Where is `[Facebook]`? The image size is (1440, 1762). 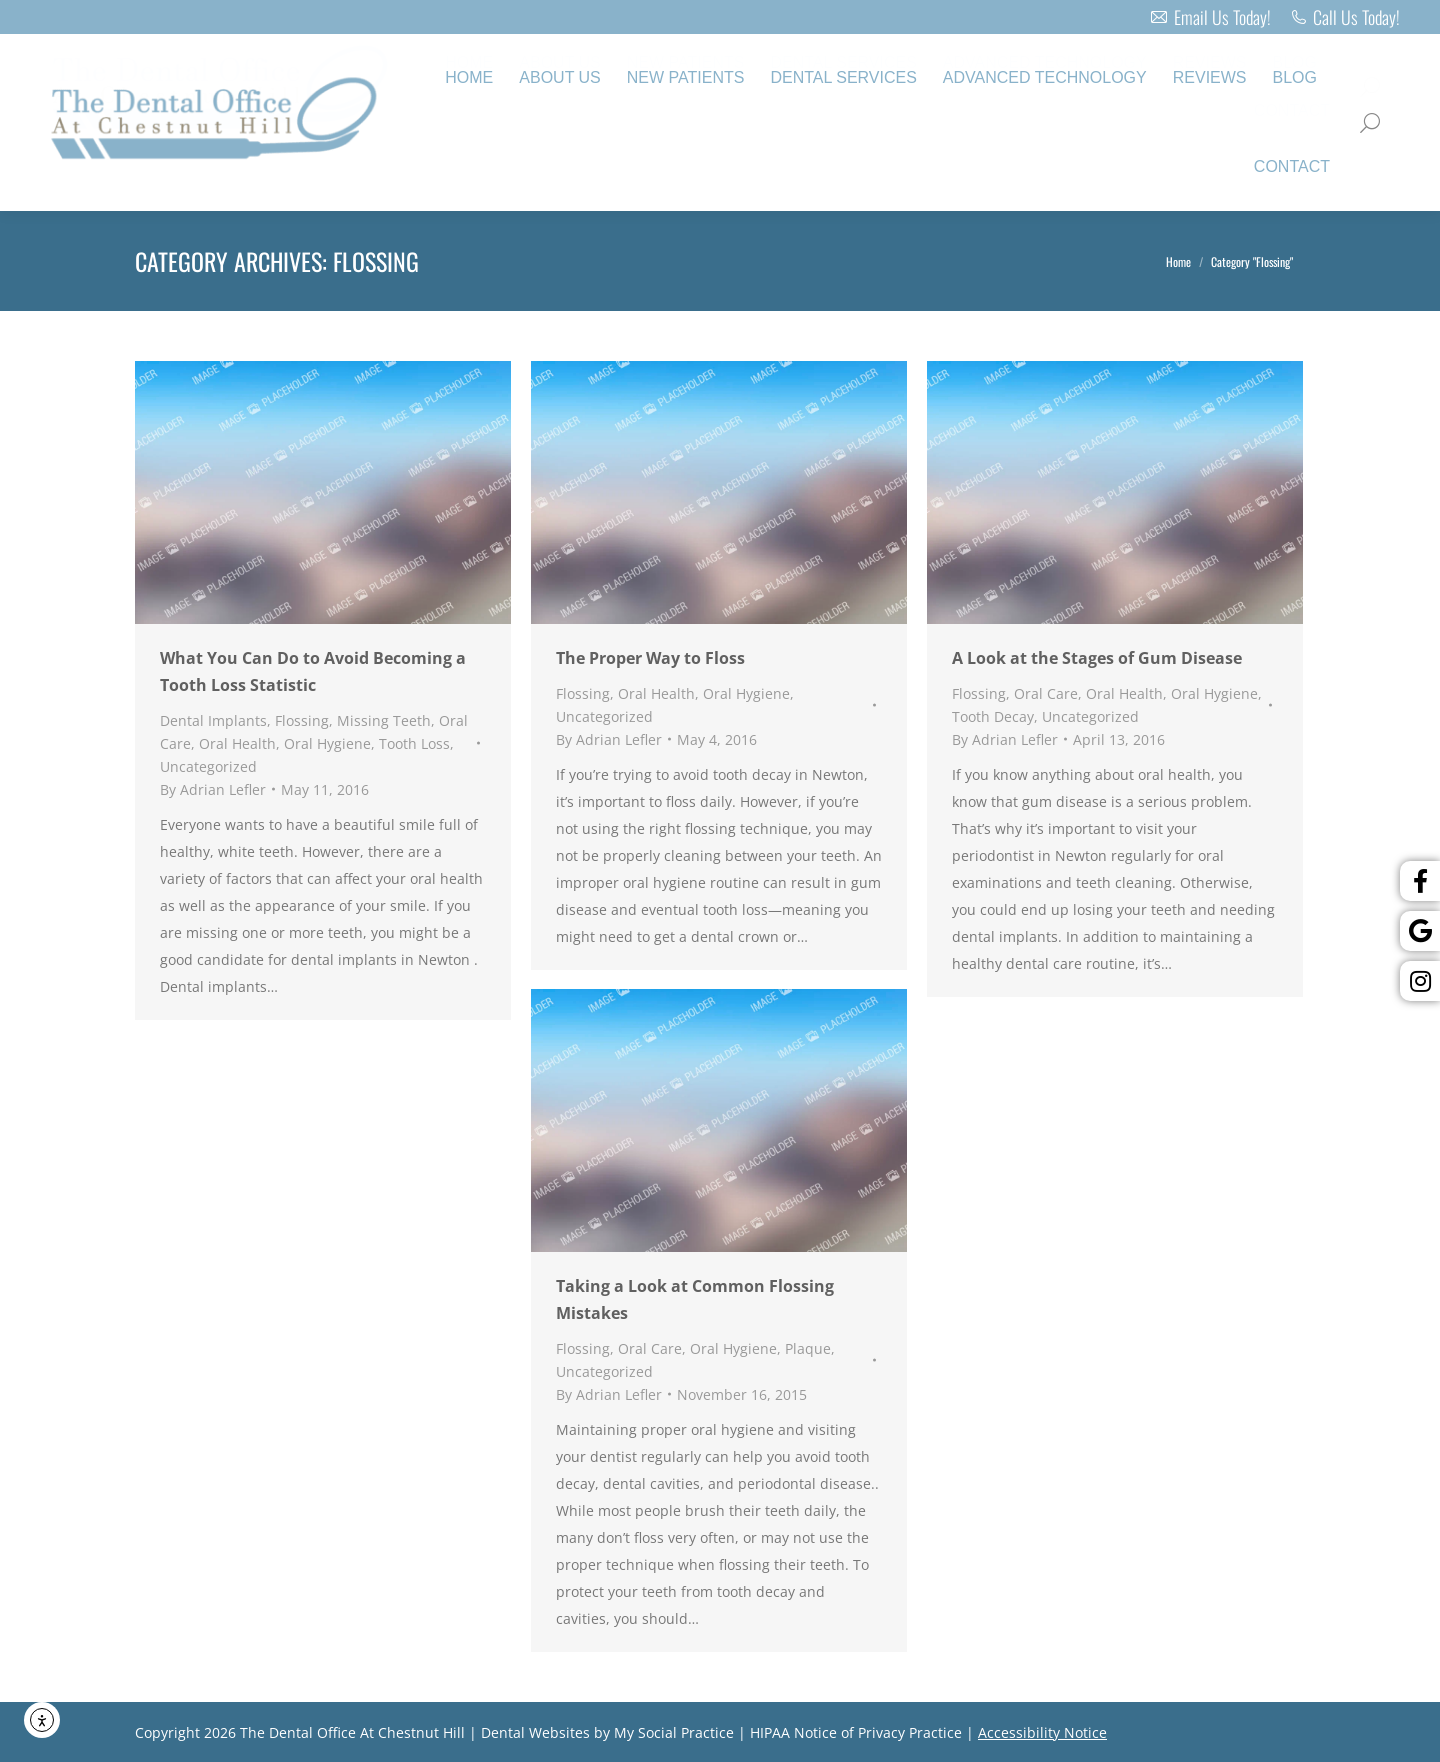 [Facebook] is located at coordinates (1420, 881).